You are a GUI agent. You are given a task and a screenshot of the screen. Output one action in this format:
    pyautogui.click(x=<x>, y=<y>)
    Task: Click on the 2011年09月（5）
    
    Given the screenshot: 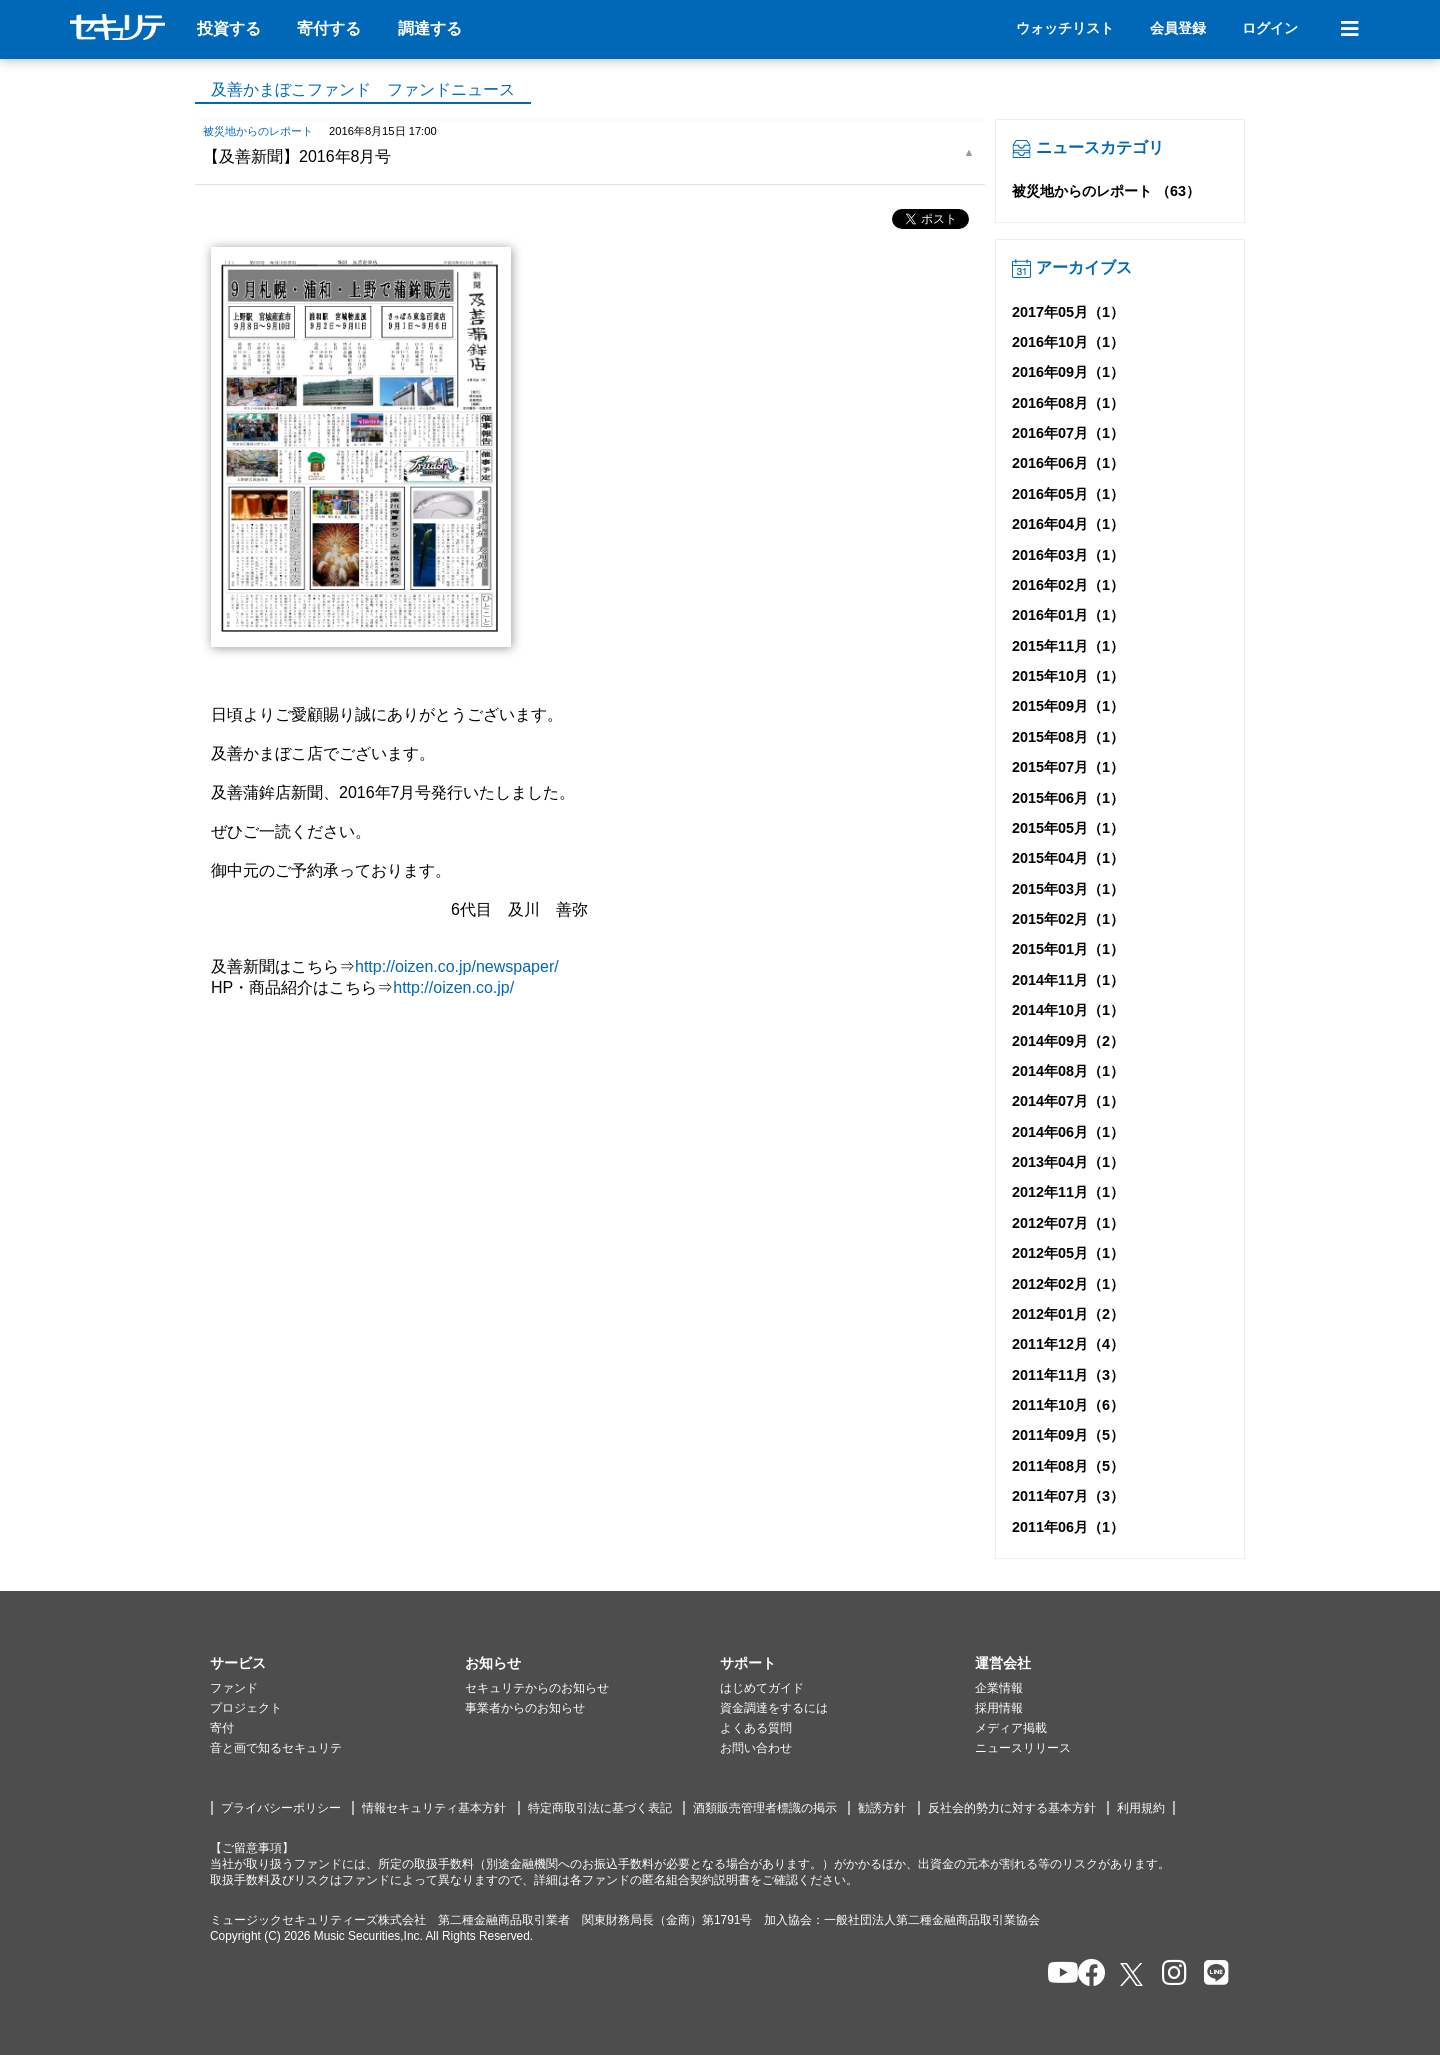 What is the action you would take?
    pyautogui.click(x=1068, y=1435)
    